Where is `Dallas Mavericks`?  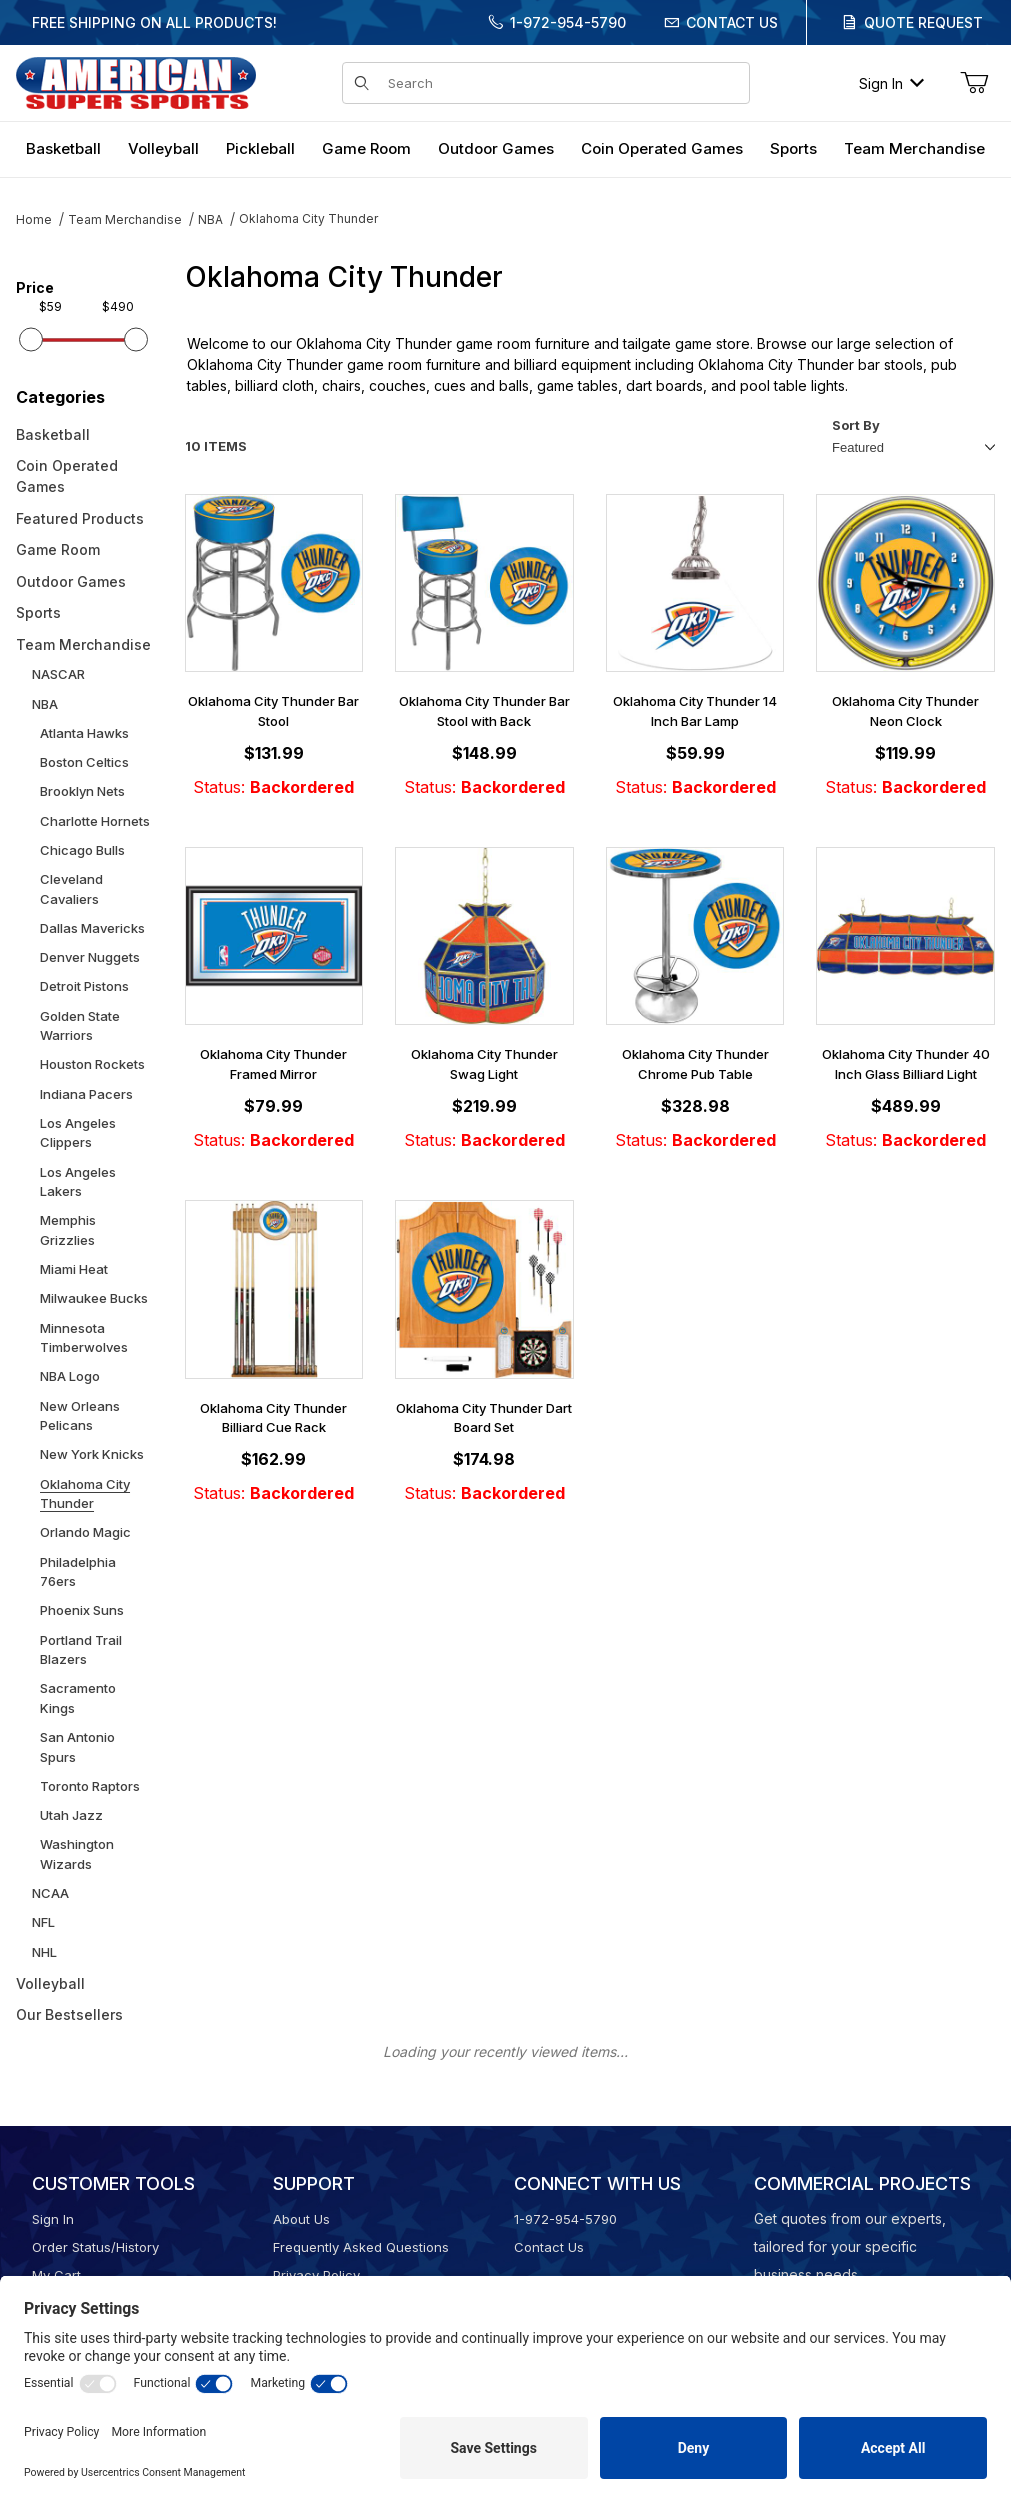 Dallas Mavericks is located at coordinates (92, 928).